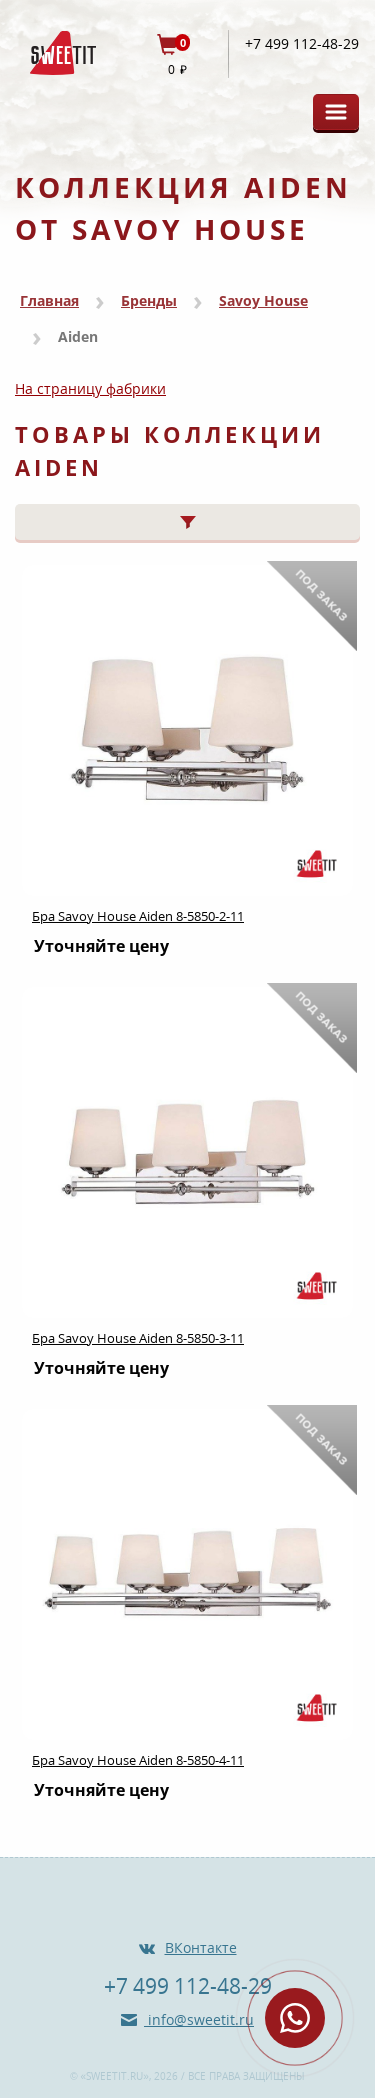  Describe the element at coordinates (138, 916) in the screenshot. I see `Бра Savoy House Aiden 8-5850-2-11` at that location.